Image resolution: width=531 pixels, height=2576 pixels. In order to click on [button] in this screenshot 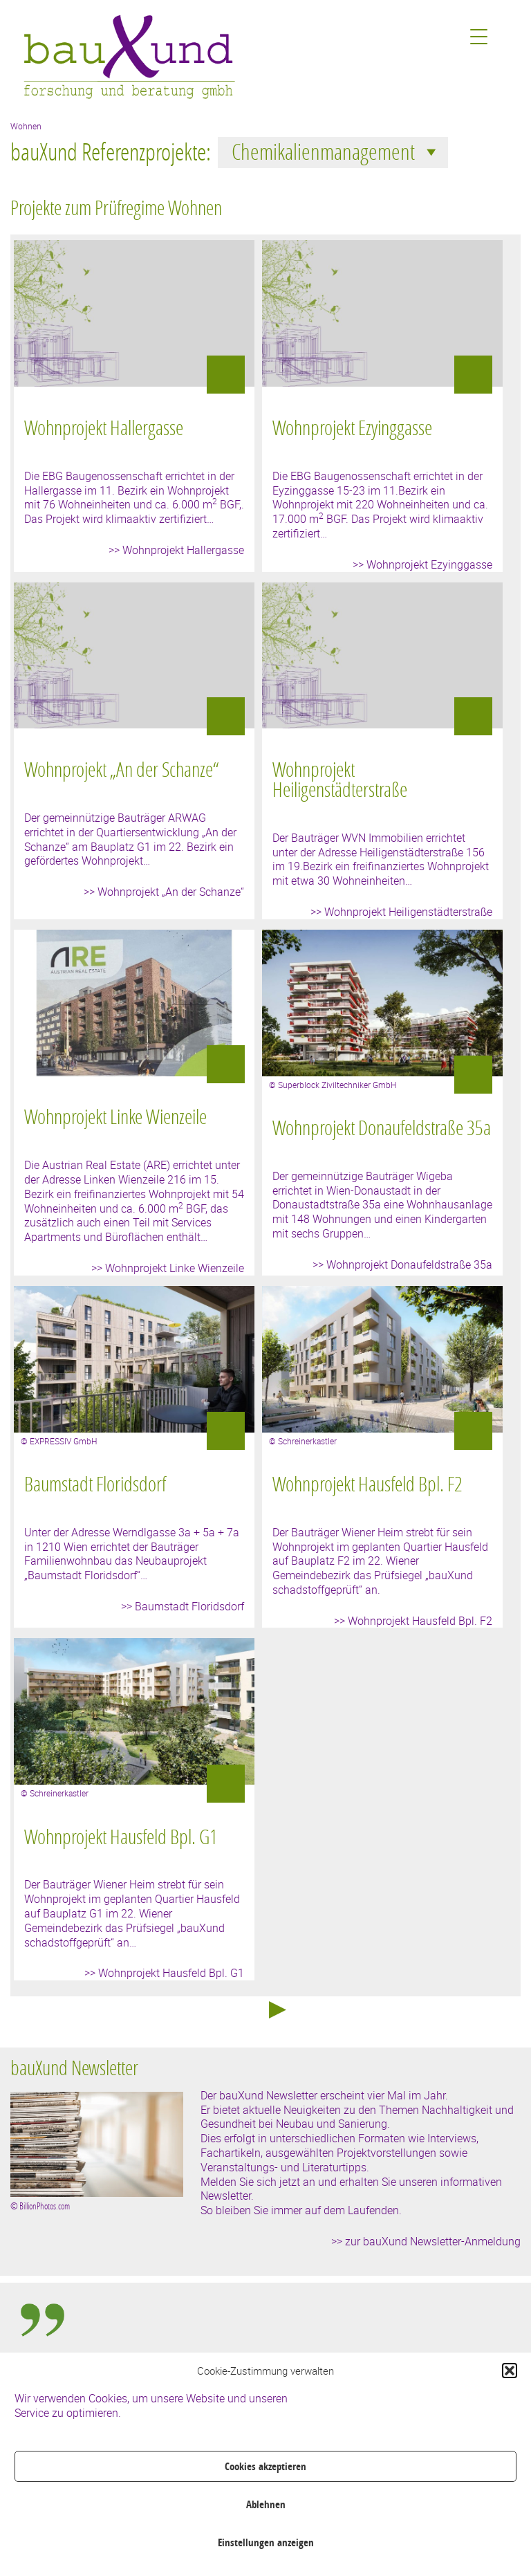, I will do `click(509, 2370)`.